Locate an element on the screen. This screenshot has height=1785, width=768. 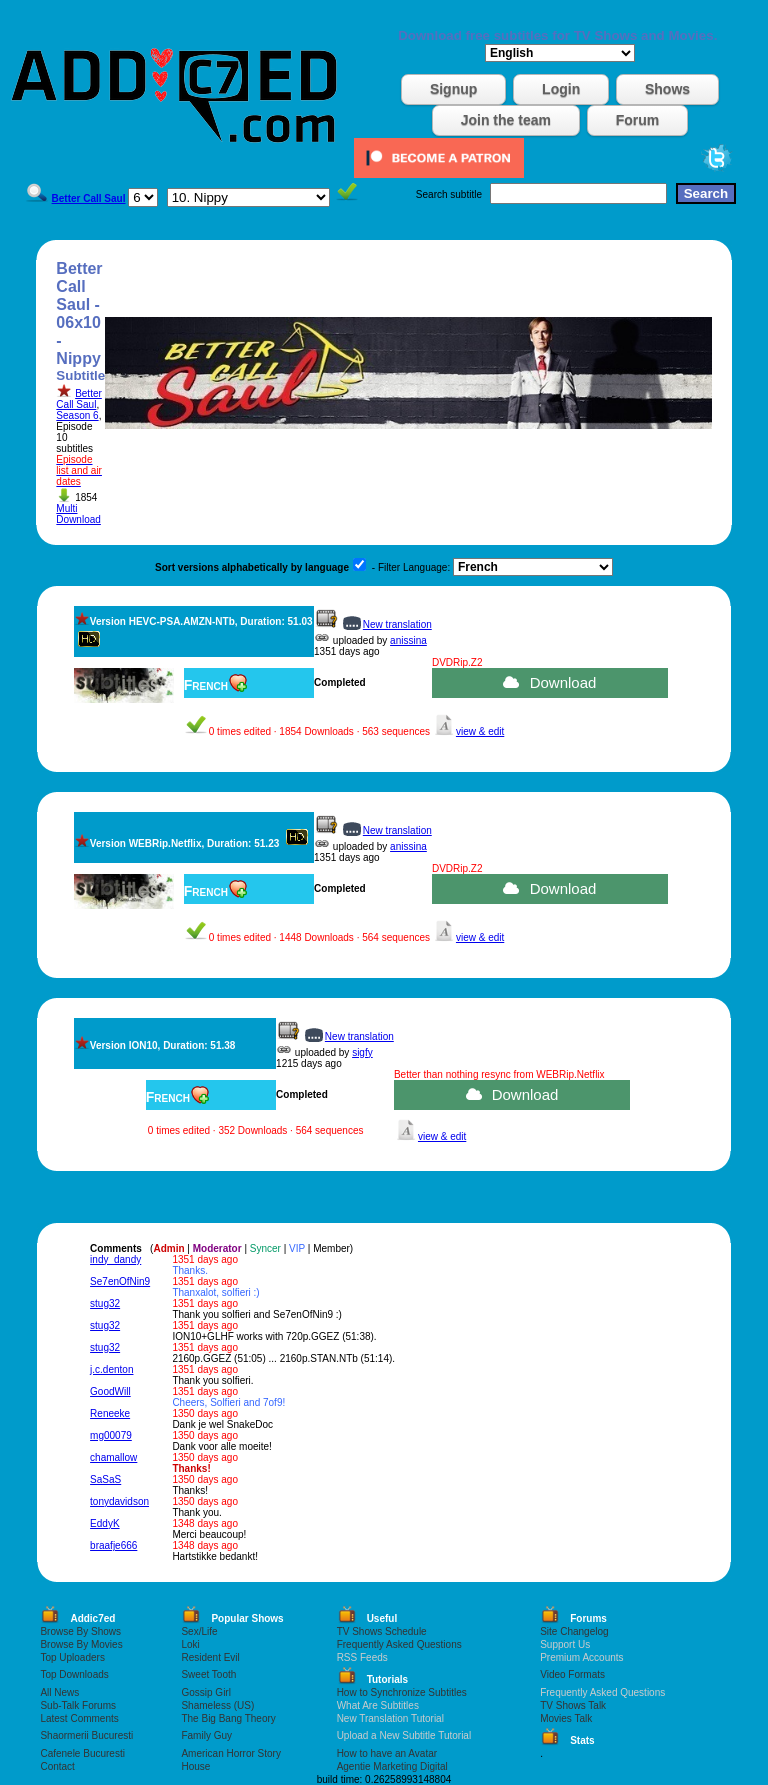
Loki is located at coordinates (190, 1644).